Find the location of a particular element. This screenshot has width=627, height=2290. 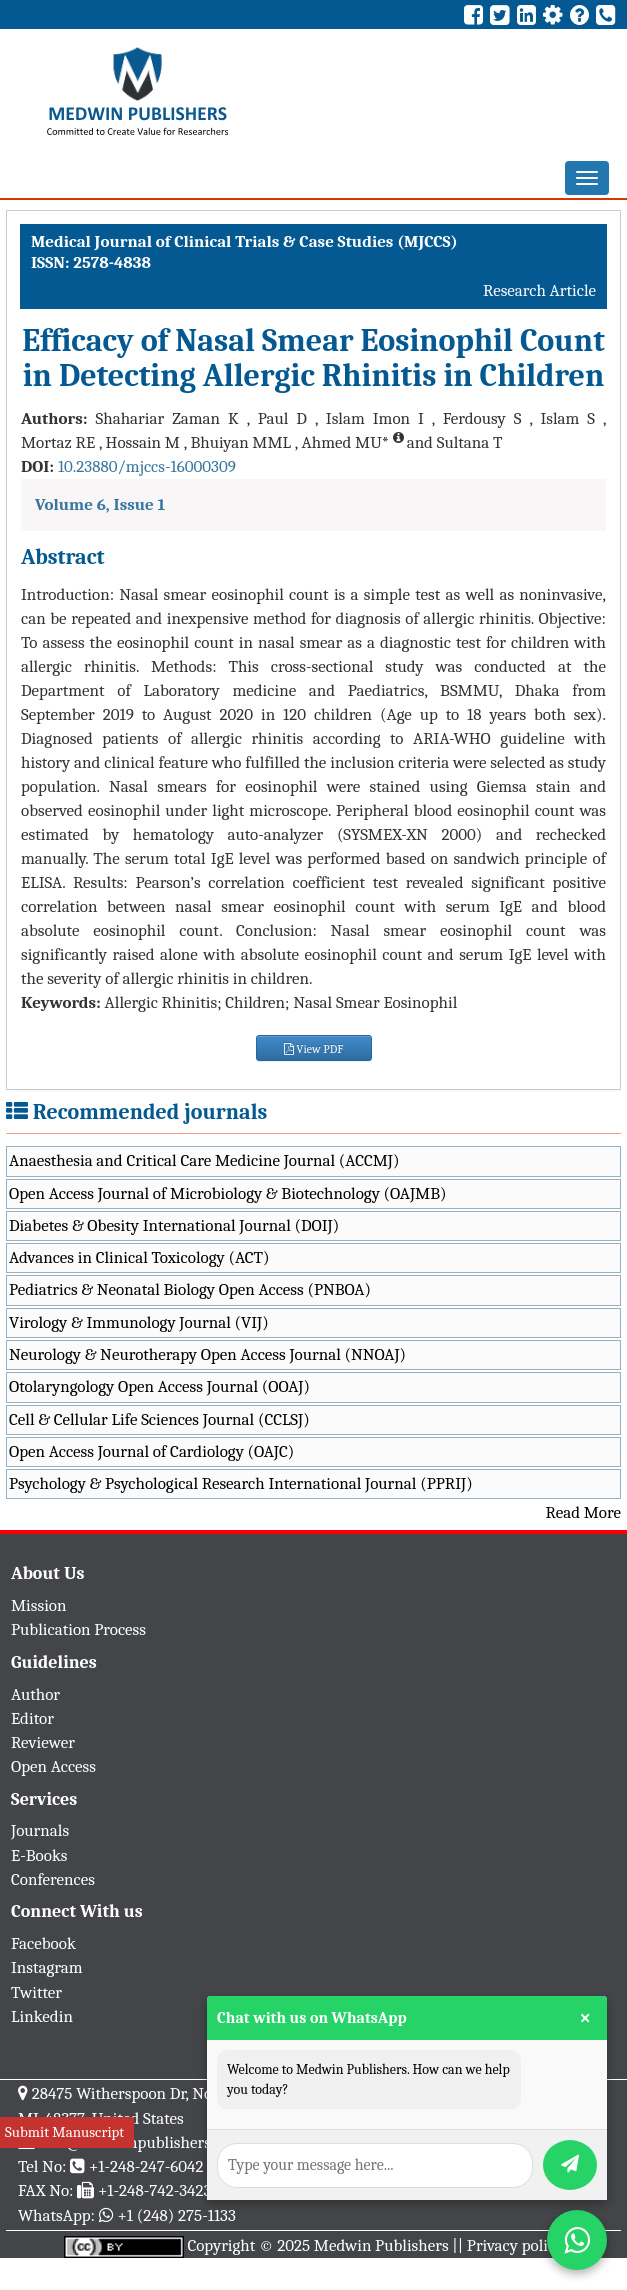

Open Access Journal of Cardiology (OAJC) is located at coordinates (151, 1451).